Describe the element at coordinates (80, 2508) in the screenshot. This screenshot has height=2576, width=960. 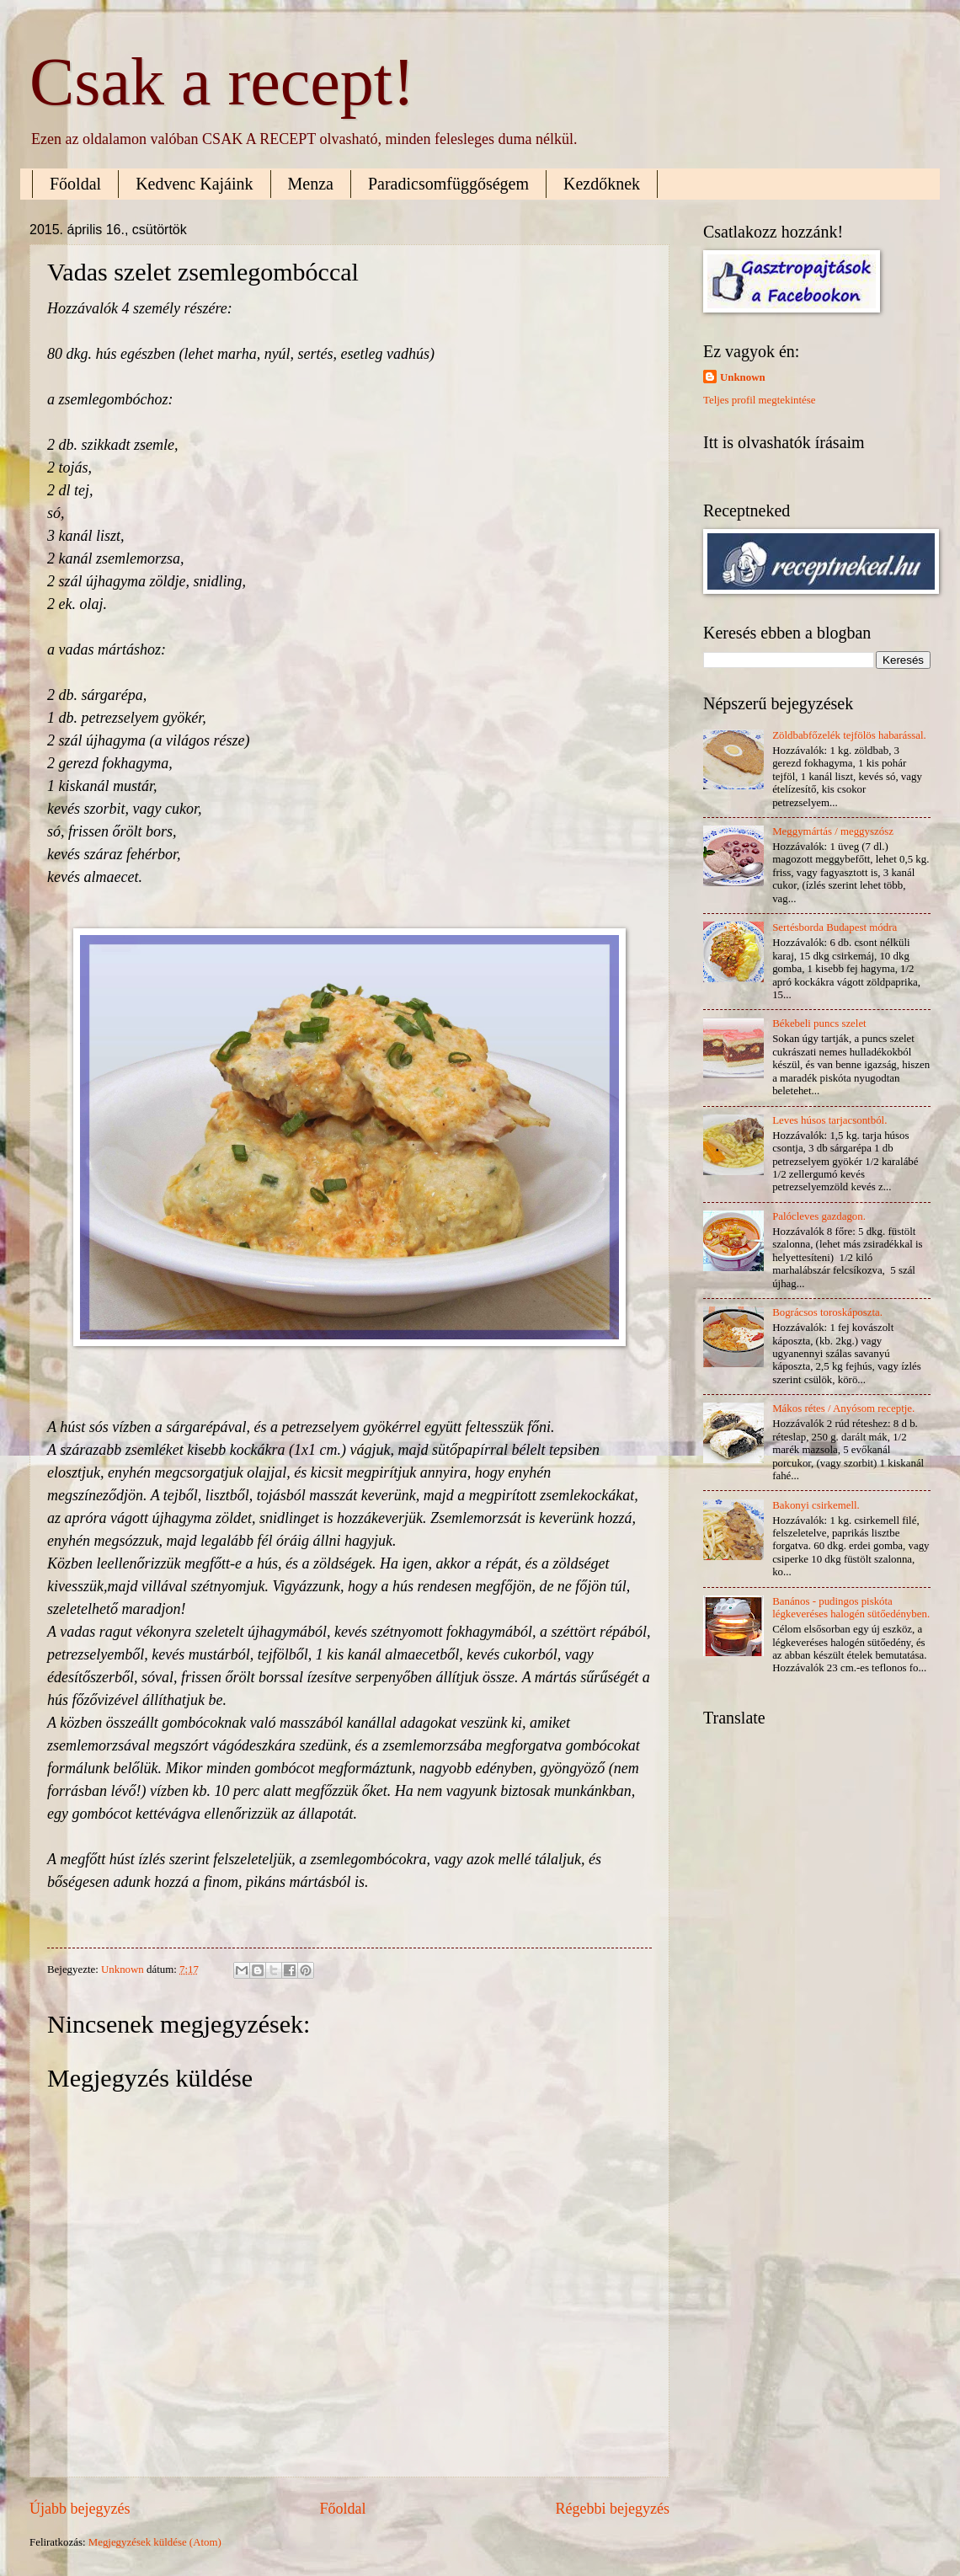
I see `Újabb bejegyzés` at that location.